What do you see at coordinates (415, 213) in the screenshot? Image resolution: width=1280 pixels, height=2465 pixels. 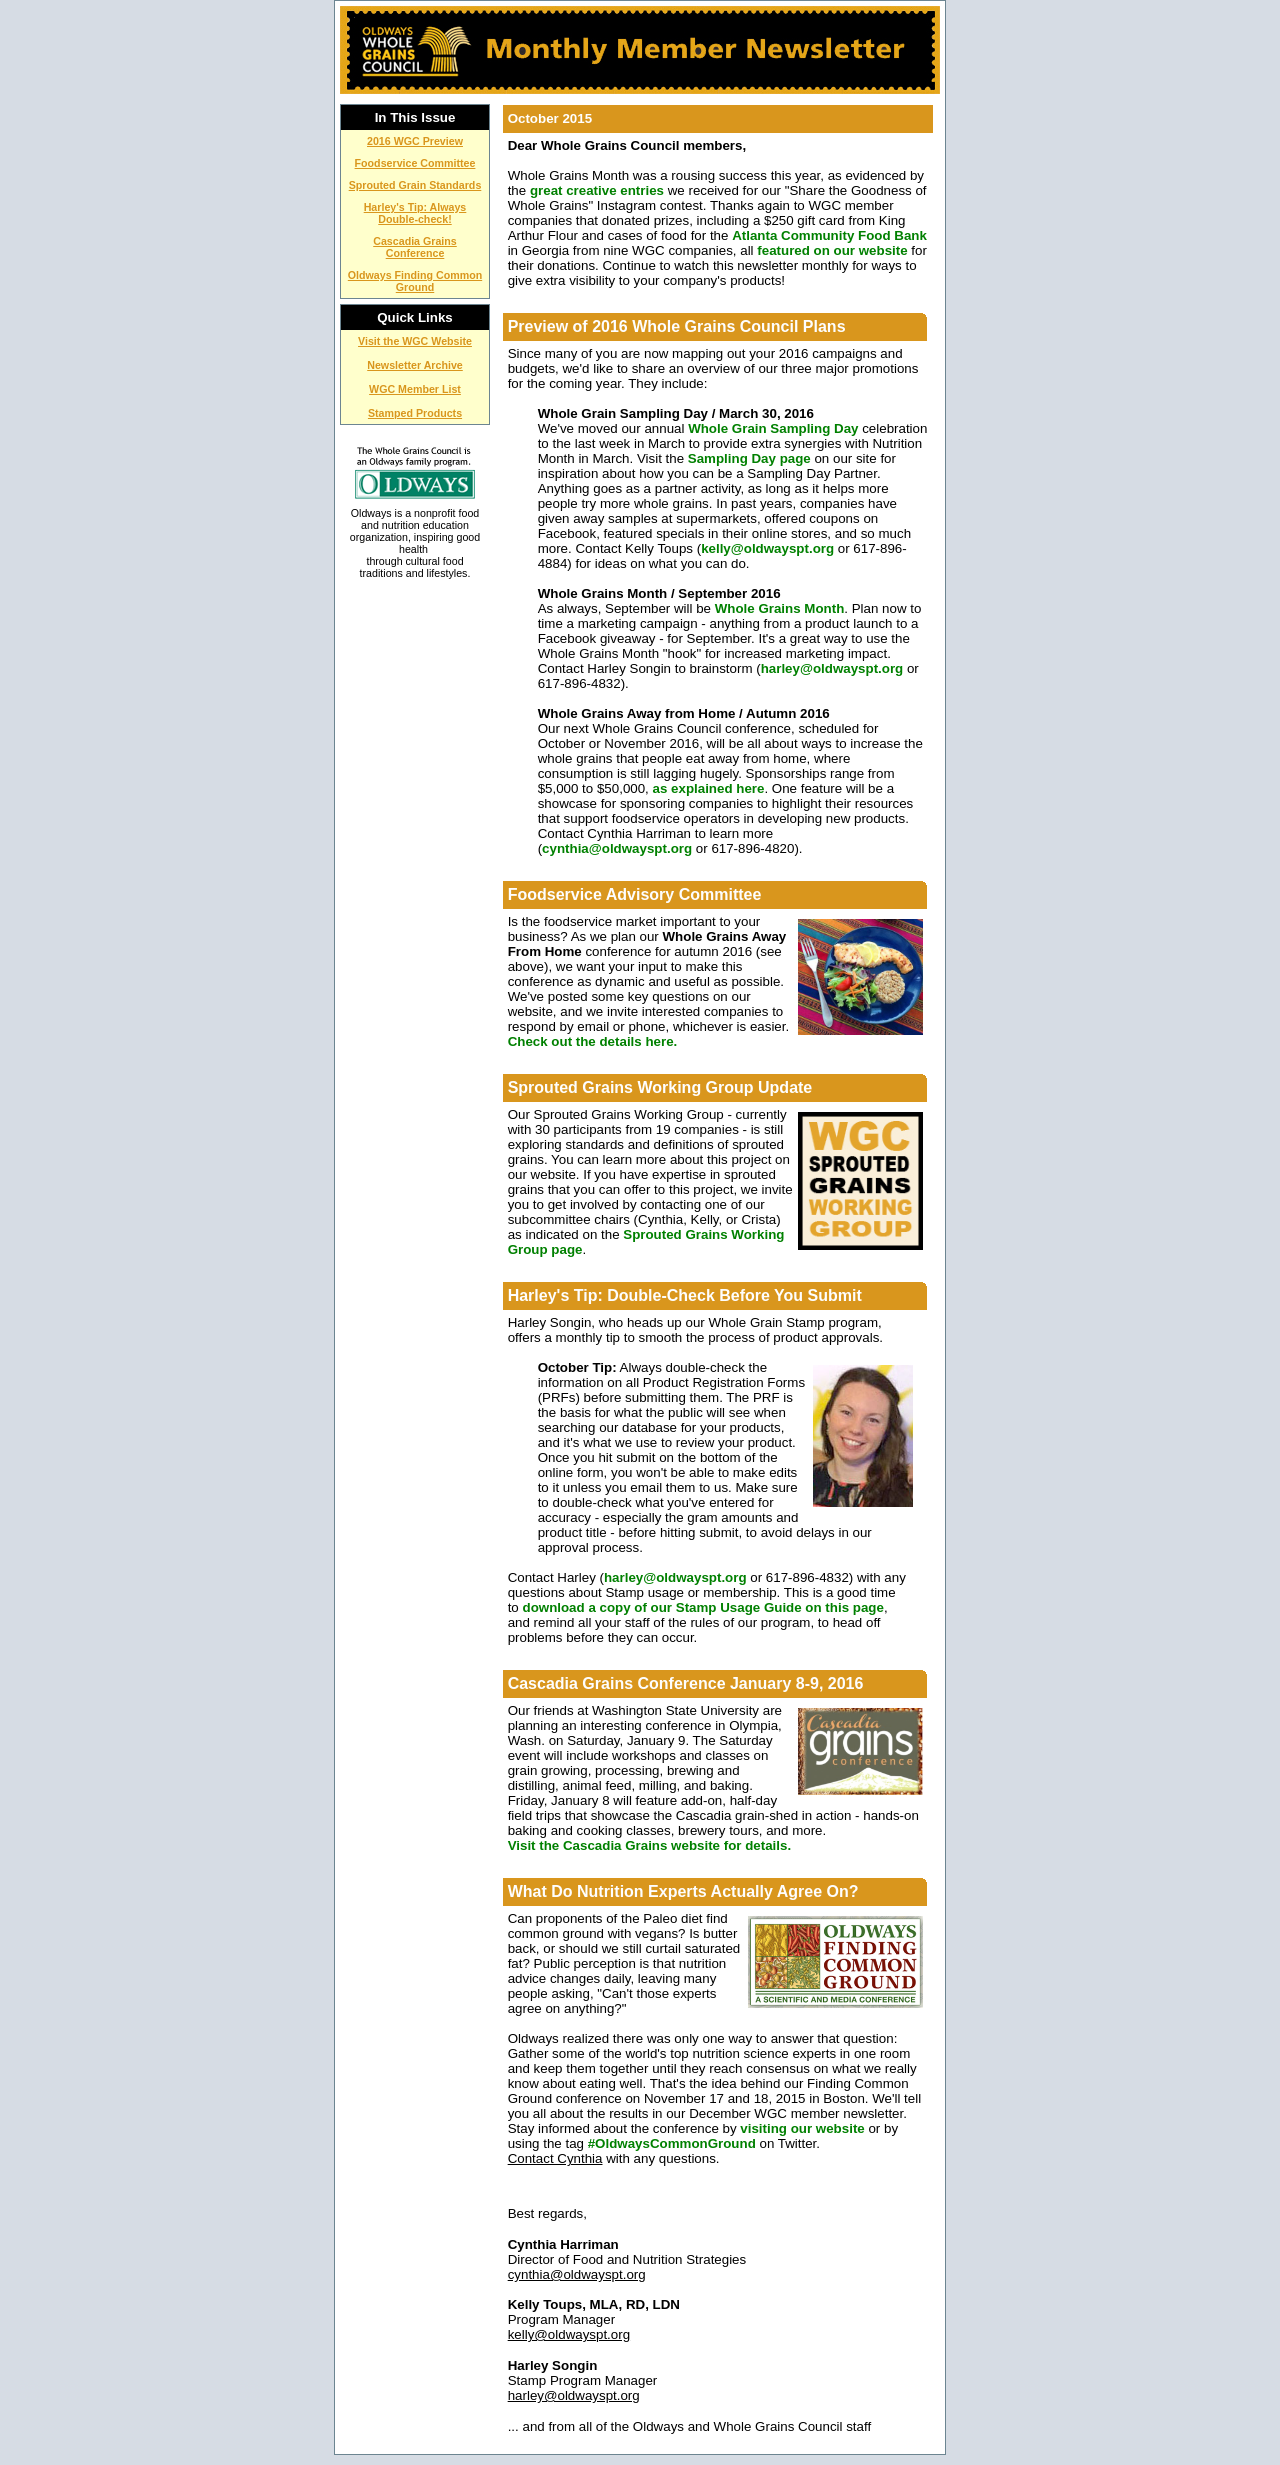 I see `Harley's Tip: Always Double-check!` at bounding box center [415, 213].